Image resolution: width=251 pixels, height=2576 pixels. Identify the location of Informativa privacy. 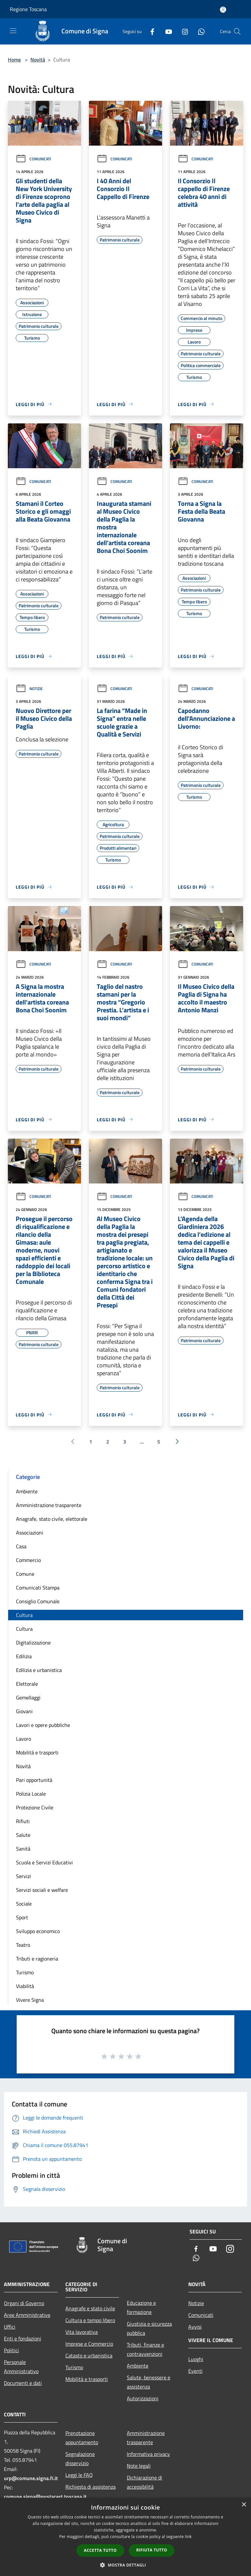
(148, 2454).